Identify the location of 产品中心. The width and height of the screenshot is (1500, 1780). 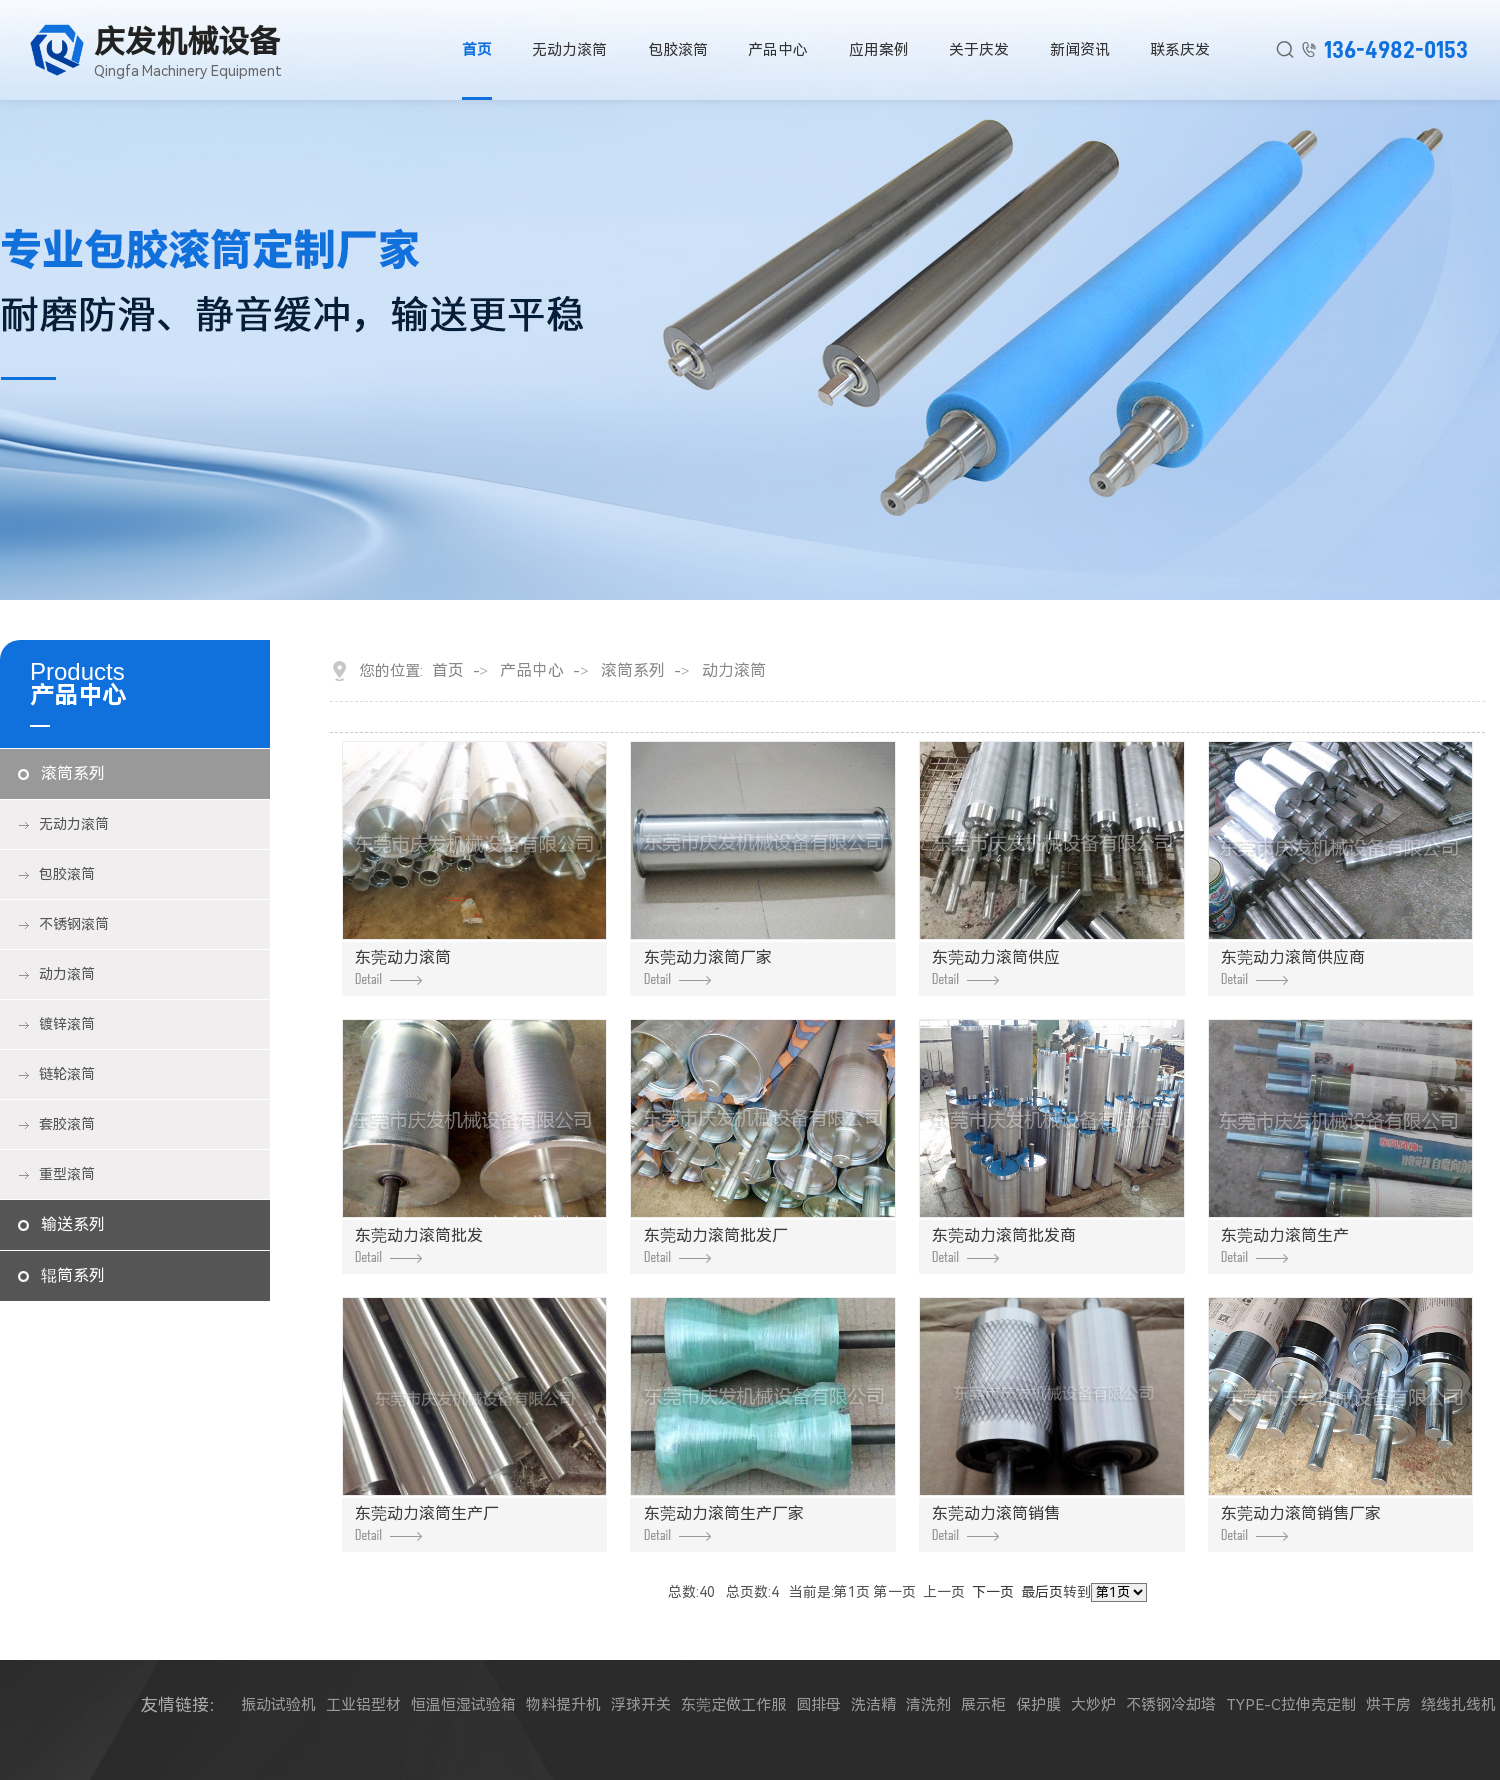
(779, 50).